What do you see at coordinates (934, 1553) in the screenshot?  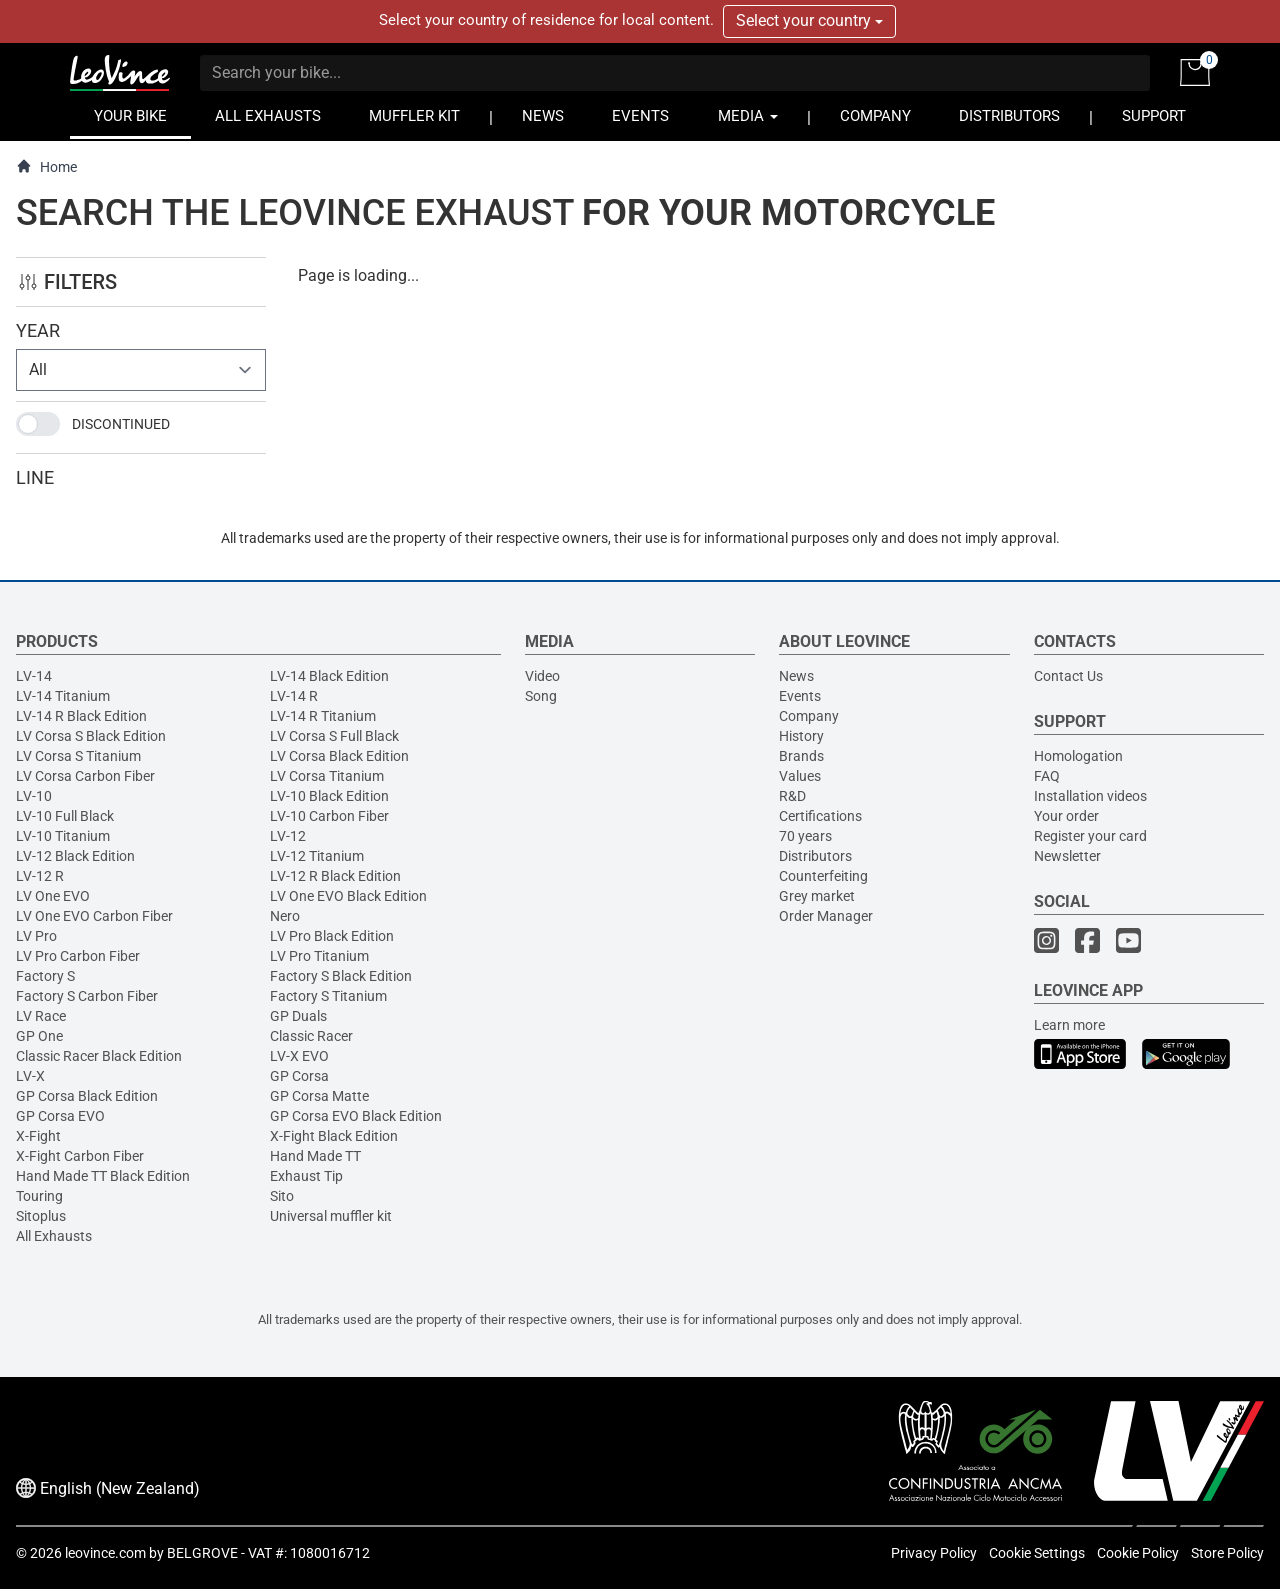 I see `Privacy Policy` at bounding box center [934, 1553].